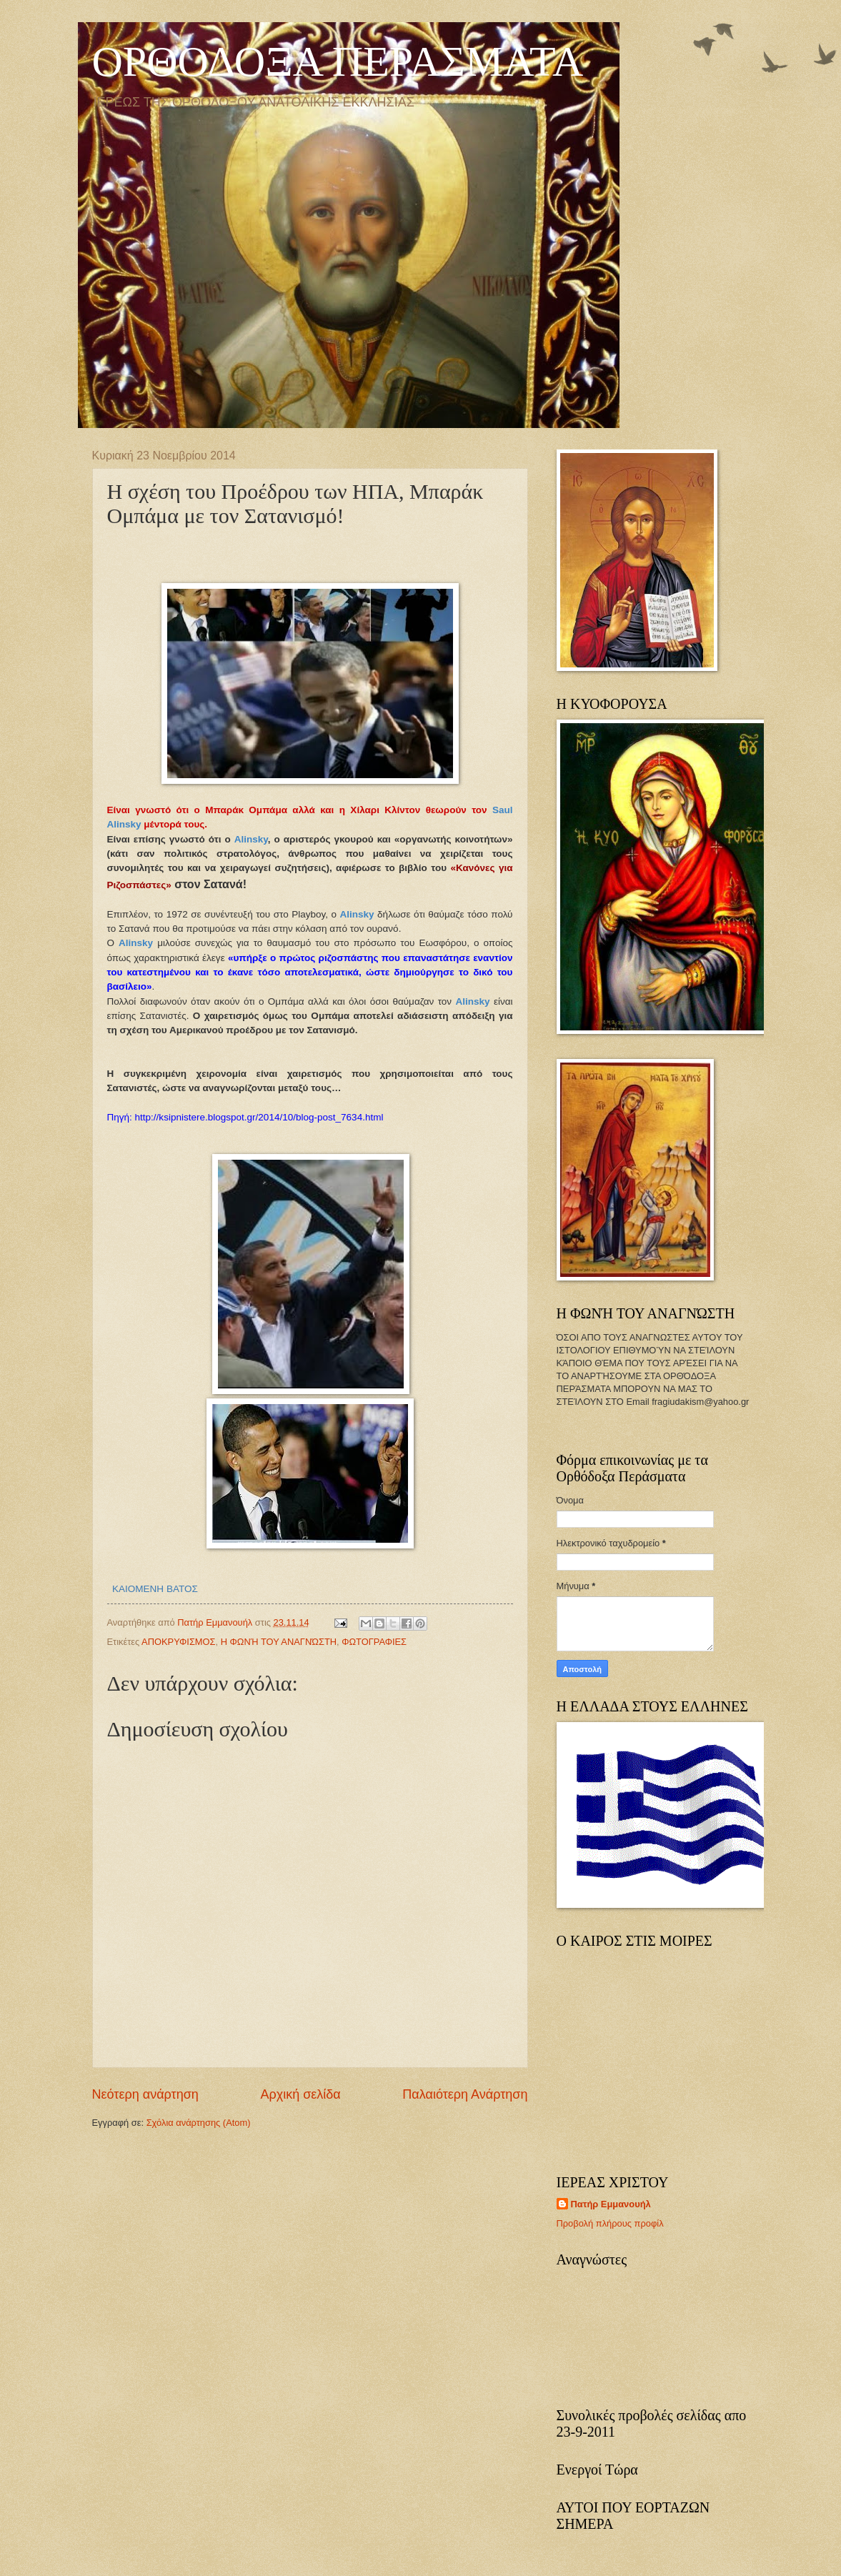 This screenshot has height=2576, width=841. I want to click on Προβολή πλήρους προφίλ, so click(610, 2223).